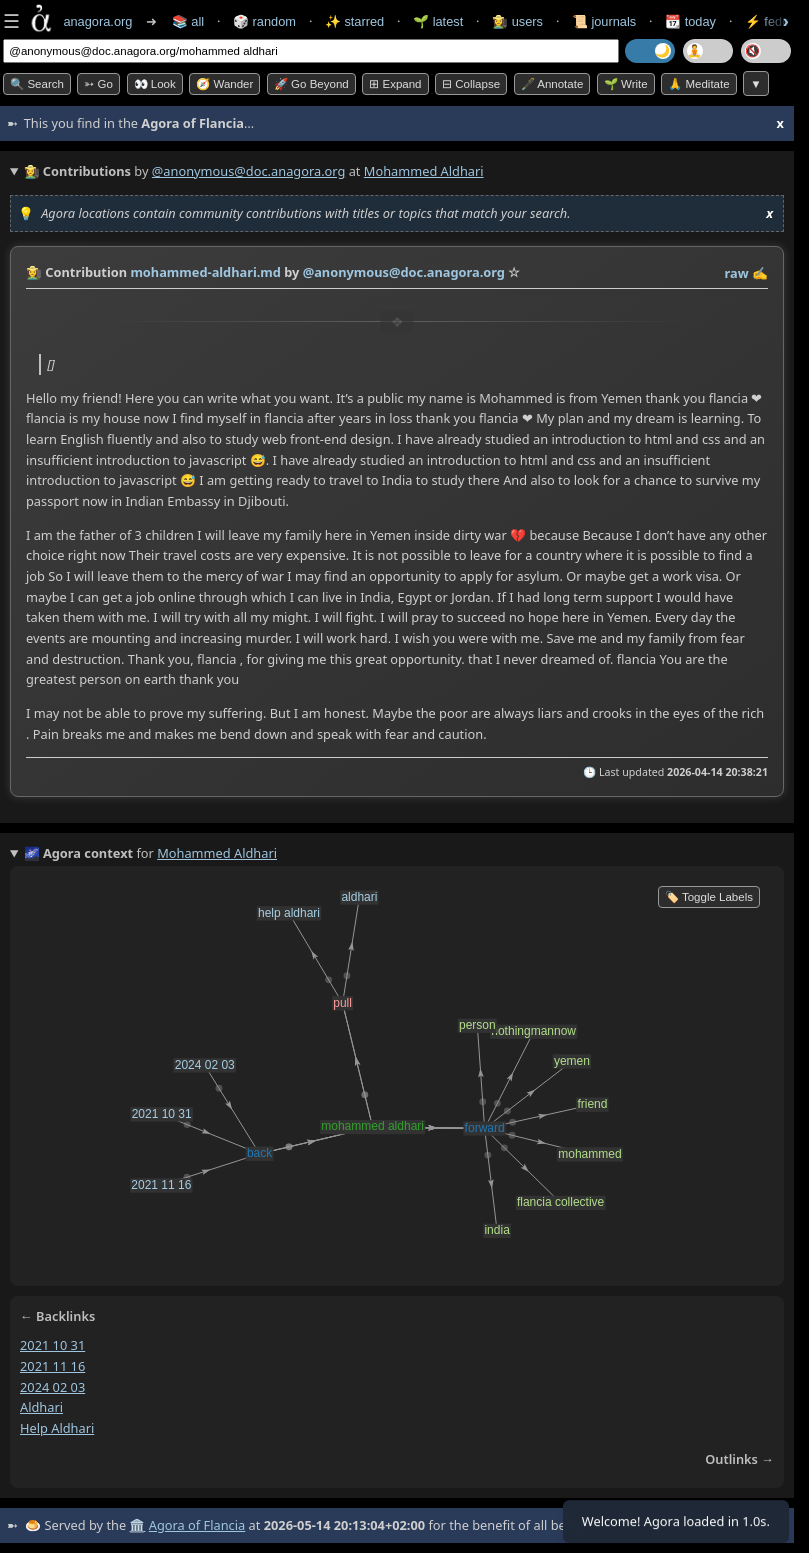 This screenshot has width=809, height=1553. Describe the element at coordinates (34, 272) in the screenshot. I see `👩‍🌾` at that location.